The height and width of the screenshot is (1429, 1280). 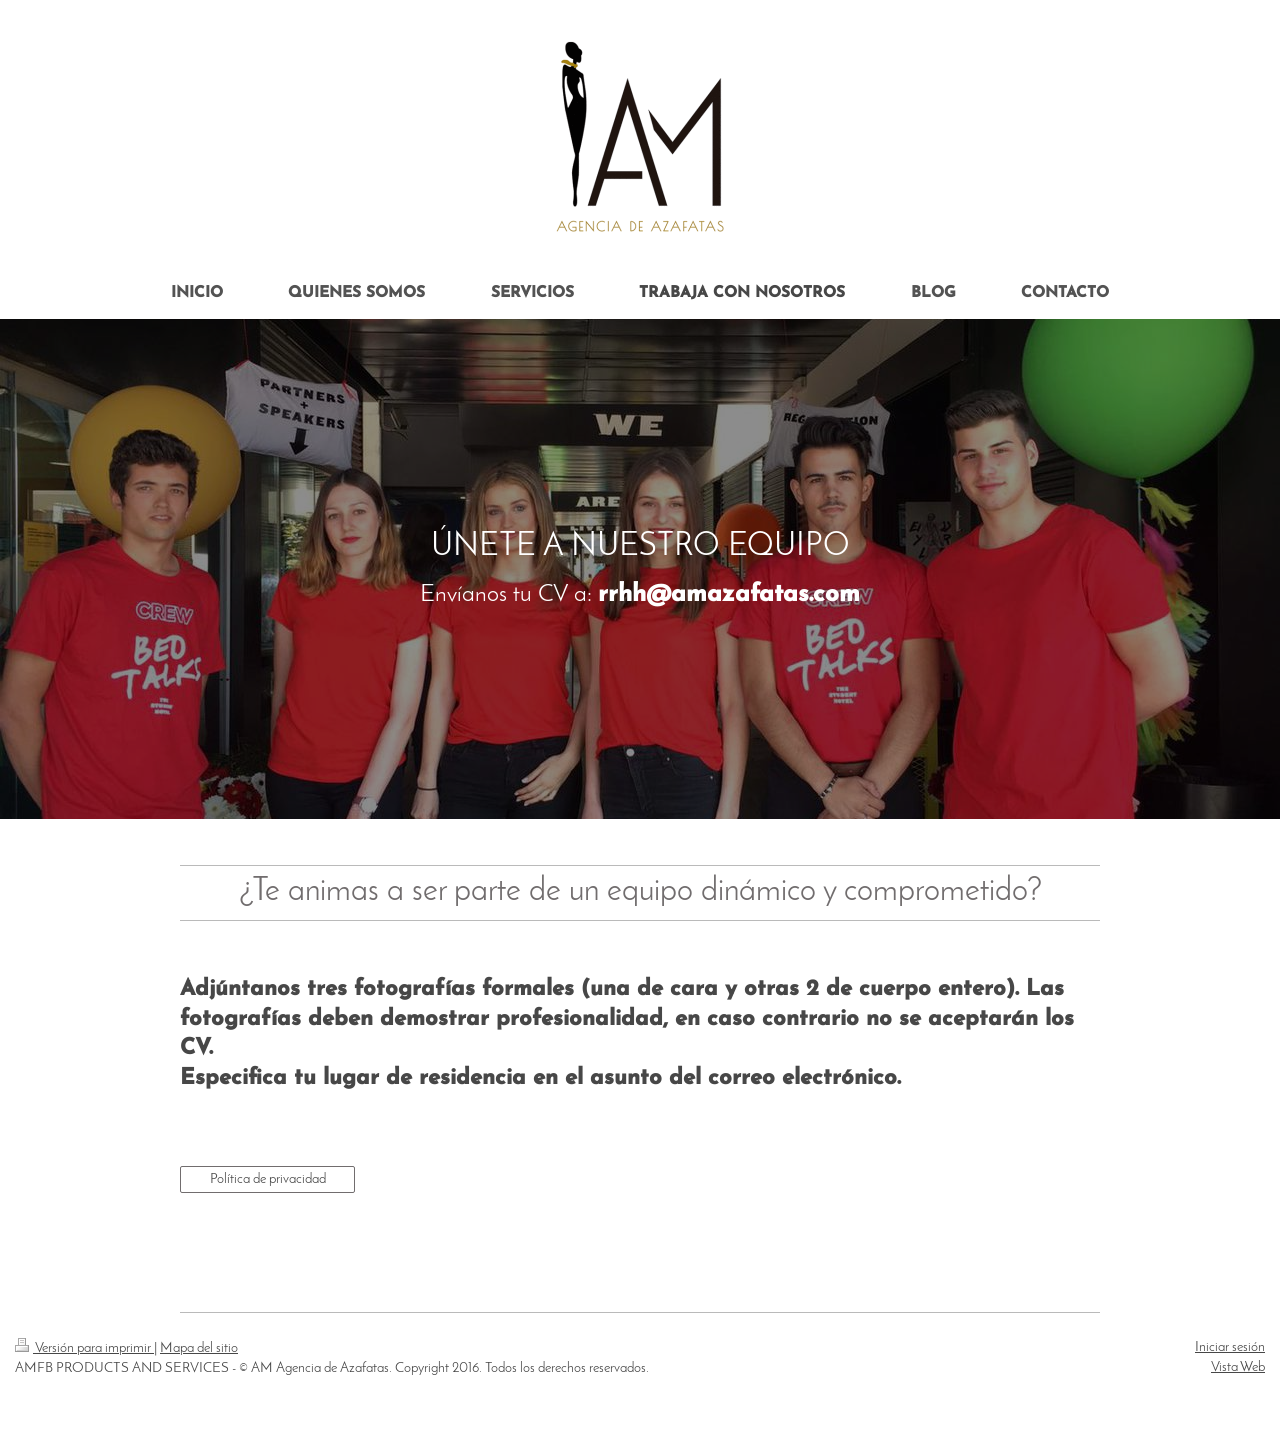 I want to click on Mapa del sitio, so click(x=199, y=1348).